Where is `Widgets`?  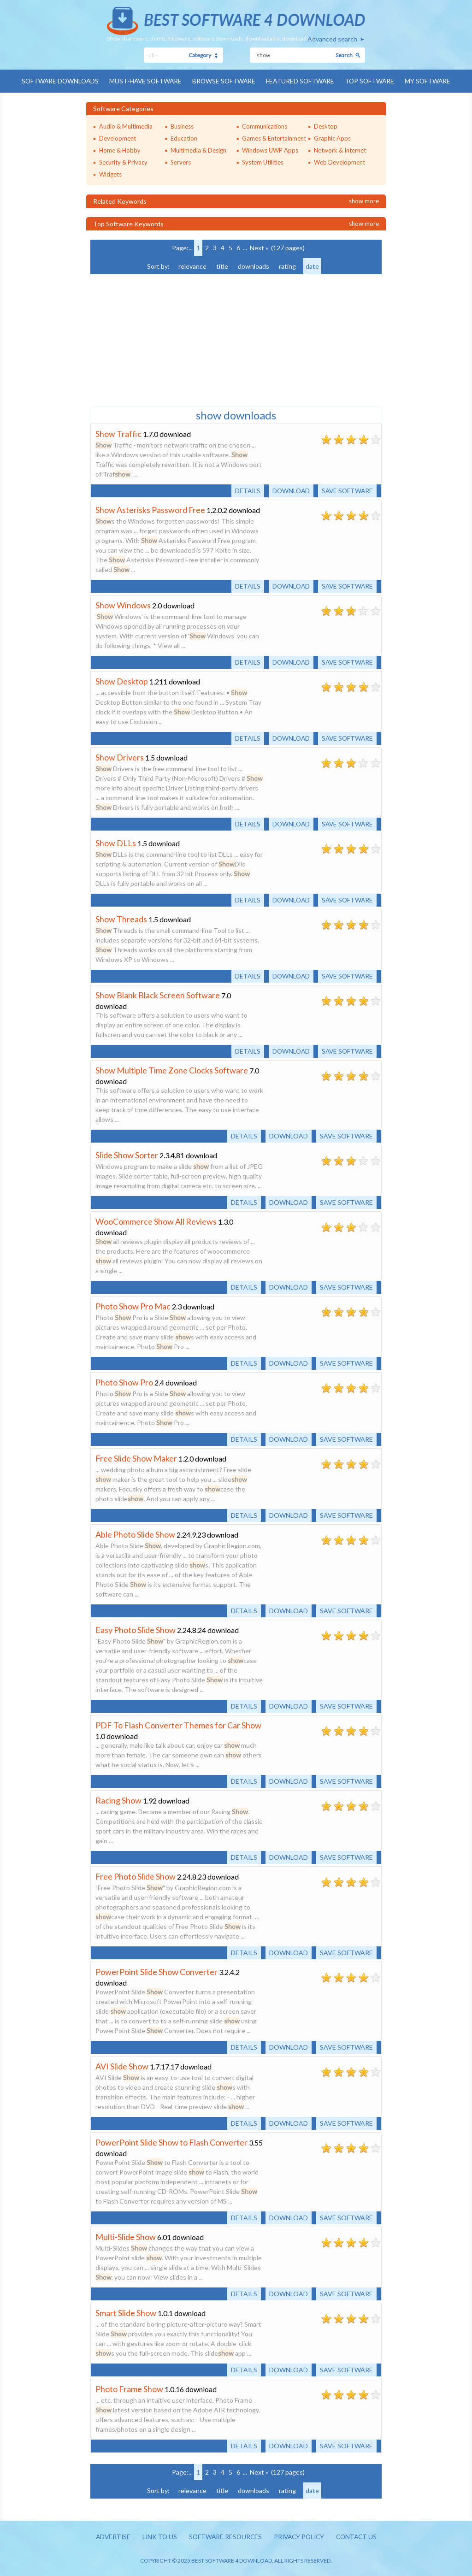
Widgets is located at coordinates (110, 173).